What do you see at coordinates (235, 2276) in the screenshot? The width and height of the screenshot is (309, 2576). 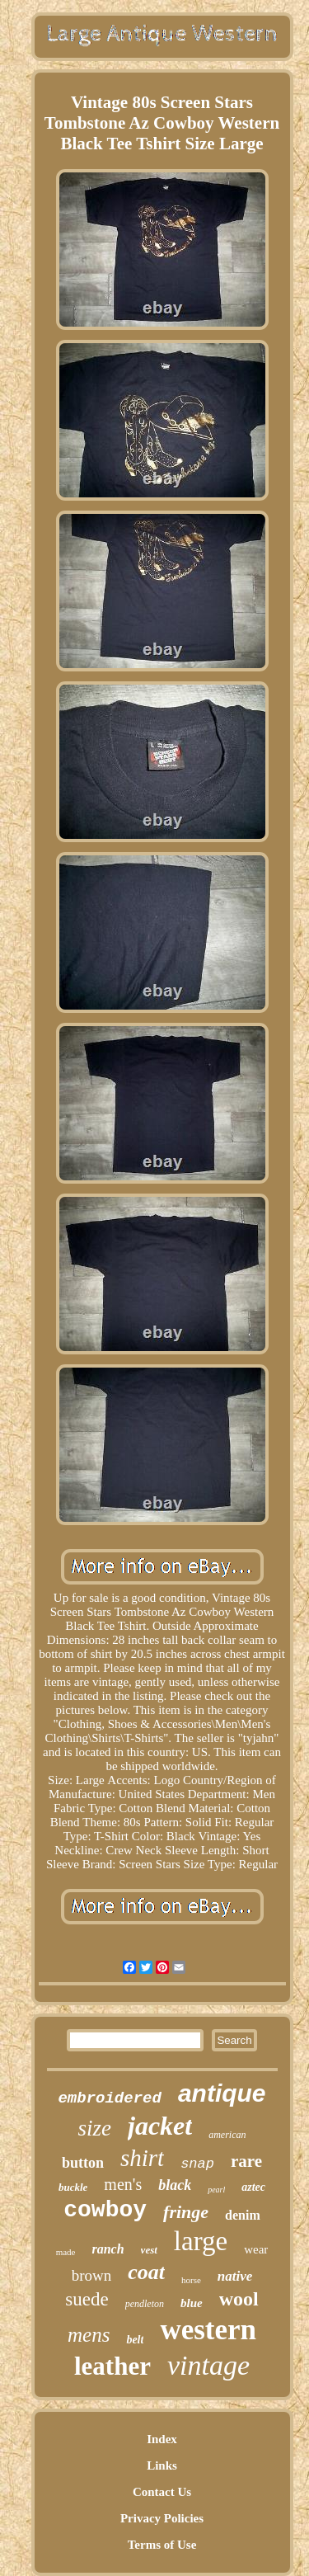 I see `native` at bounding box center [235, 2276].